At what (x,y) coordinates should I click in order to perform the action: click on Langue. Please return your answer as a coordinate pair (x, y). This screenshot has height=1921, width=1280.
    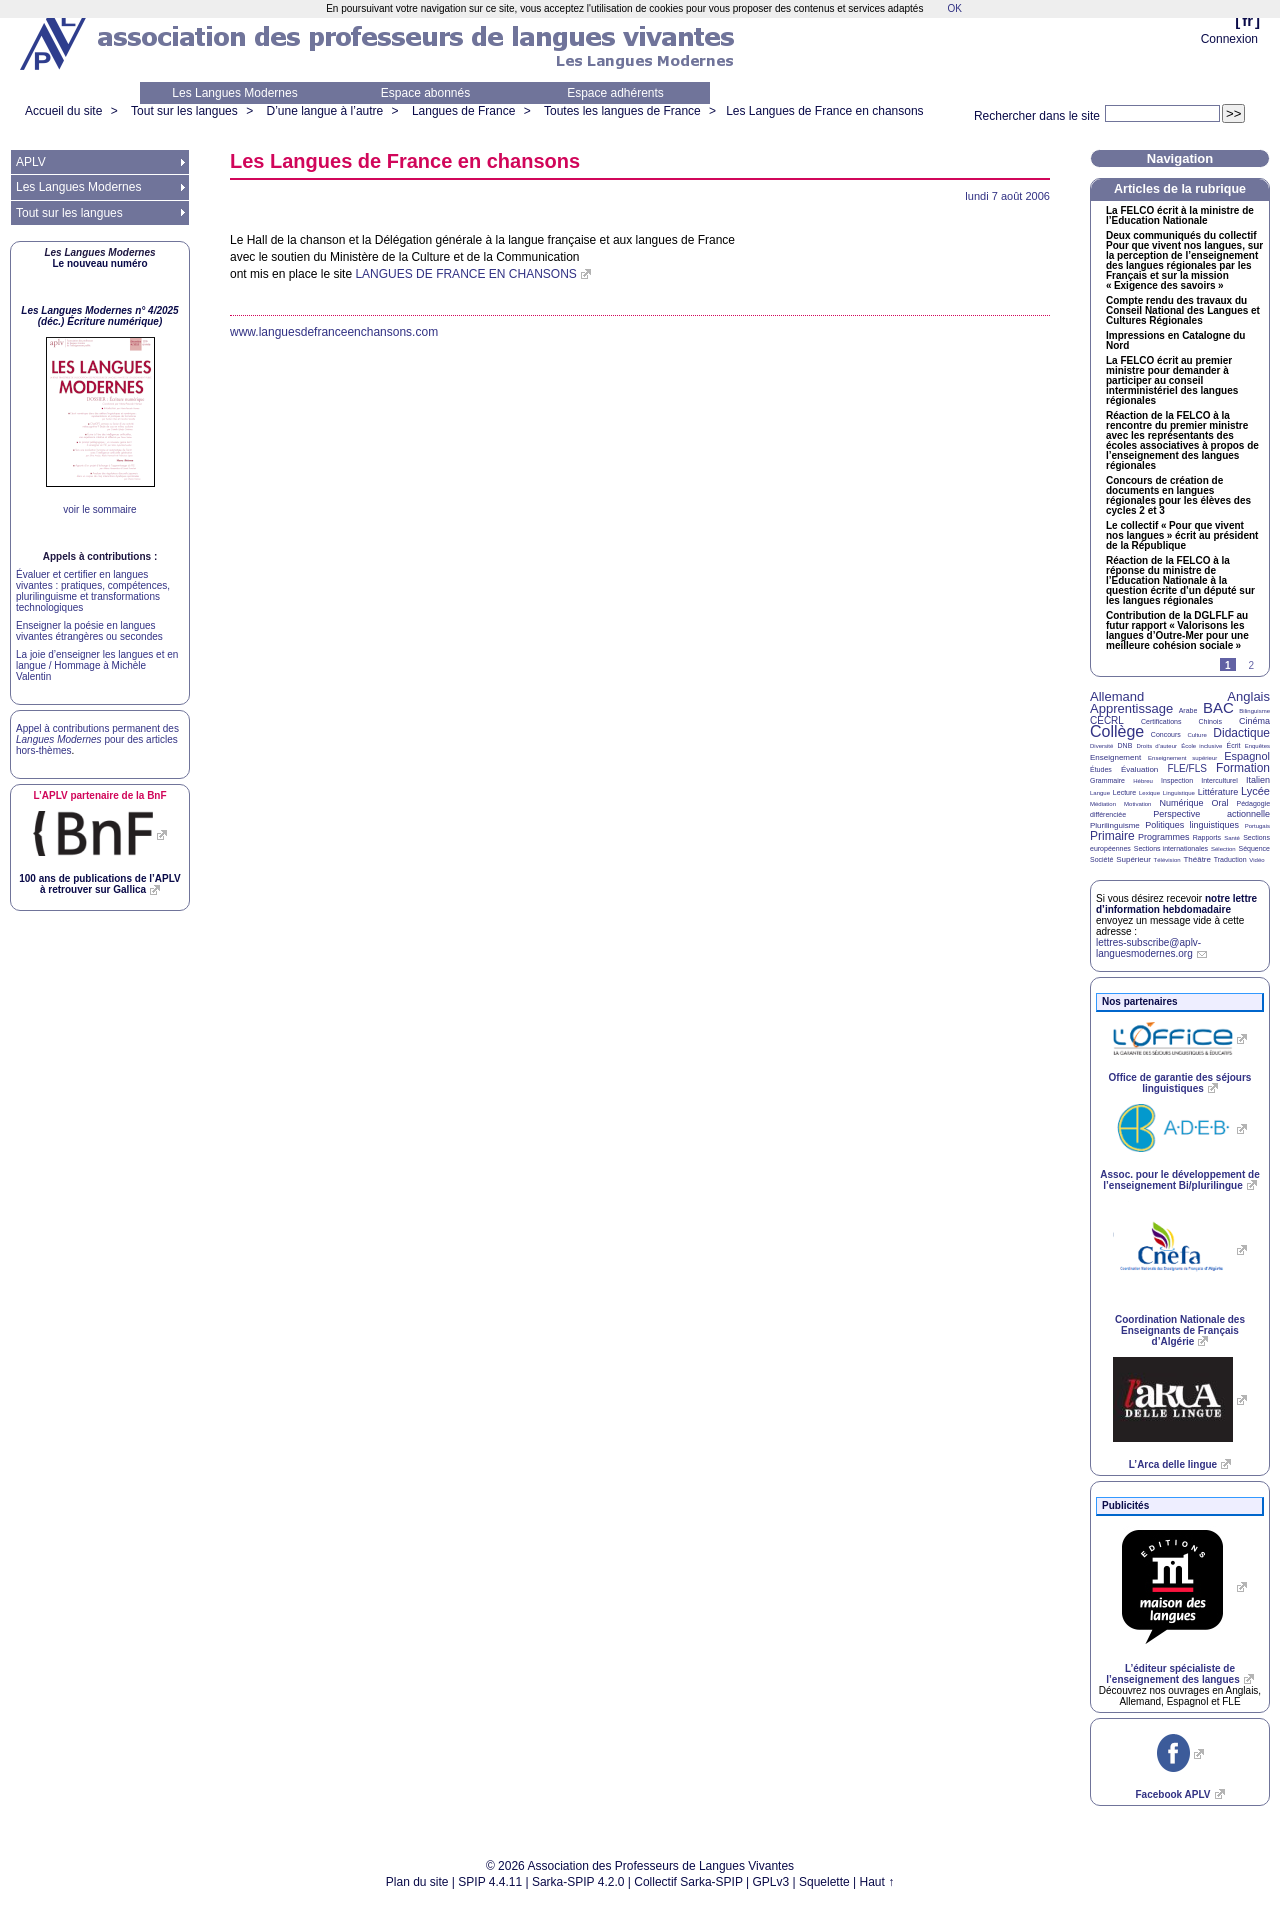
    Looking at the image, I should click on (1100, 793).